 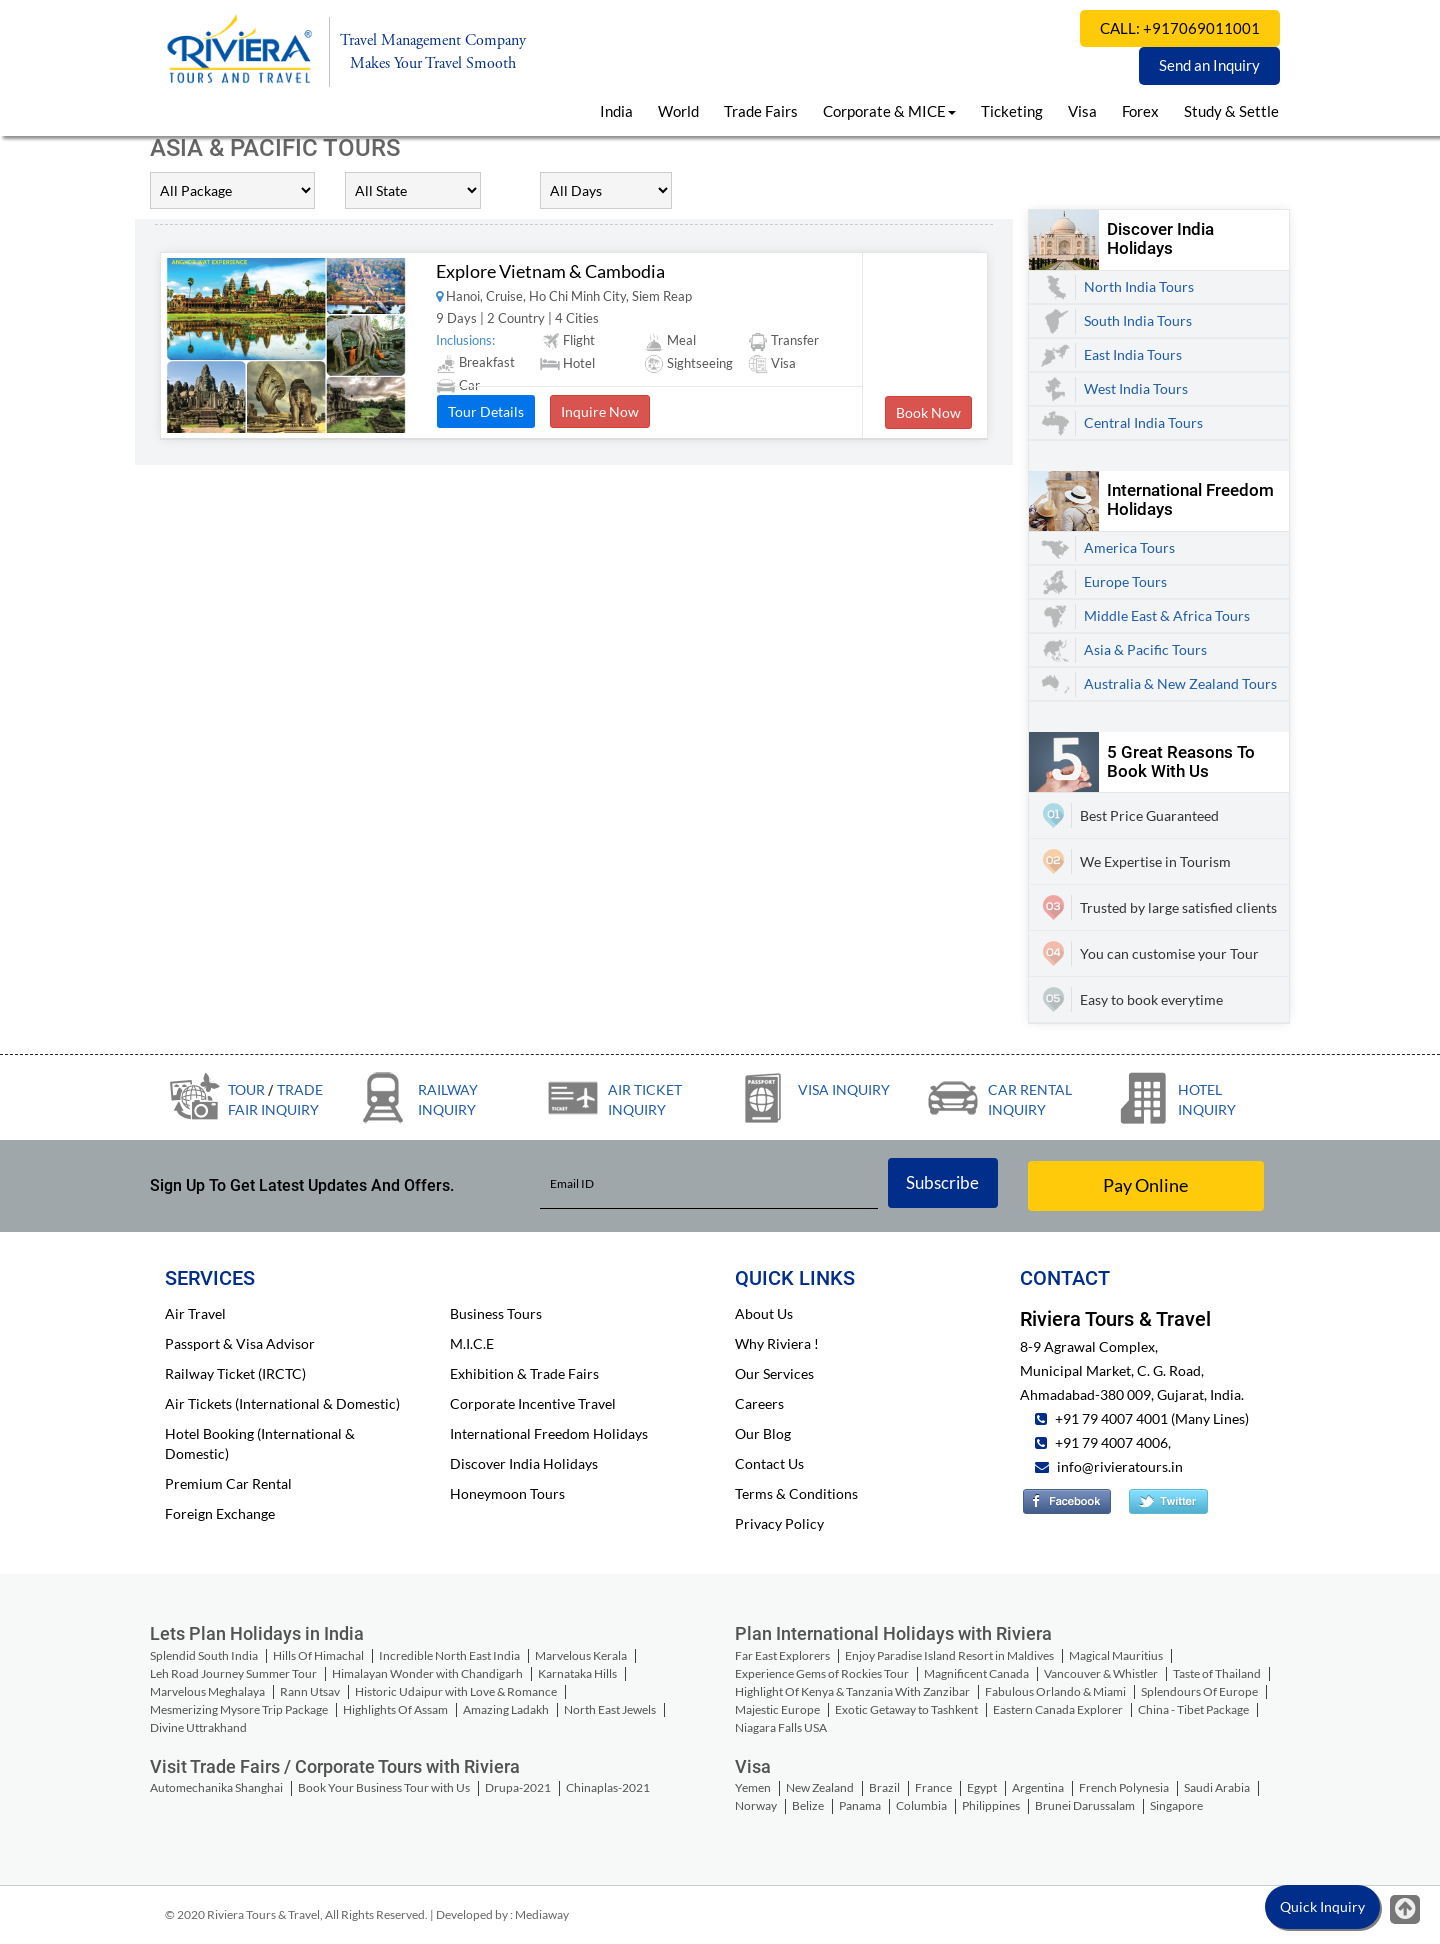 What do you see at coordinates (207, 1691) in the screenshot?
I see `Marvelous Meghalaya` at bounding box center [207, 1691].